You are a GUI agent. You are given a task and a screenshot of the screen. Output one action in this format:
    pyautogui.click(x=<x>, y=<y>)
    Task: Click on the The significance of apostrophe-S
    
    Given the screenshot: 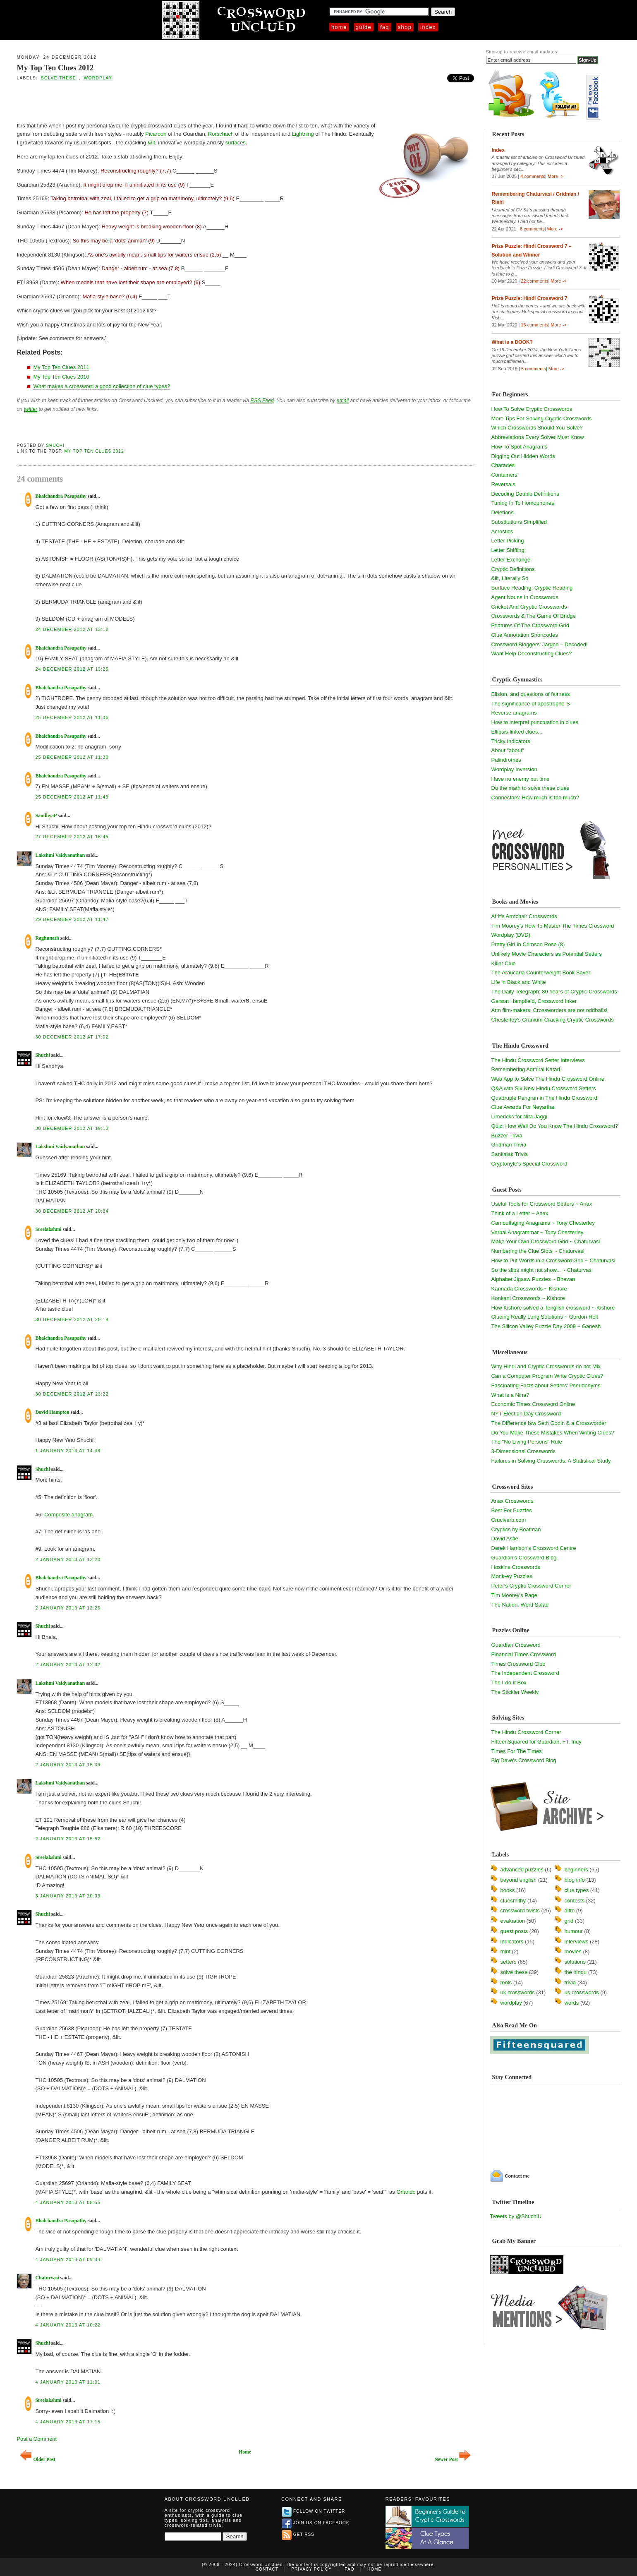 What is the action you would take?
    pyautogui.click(x=530, y=703)
    